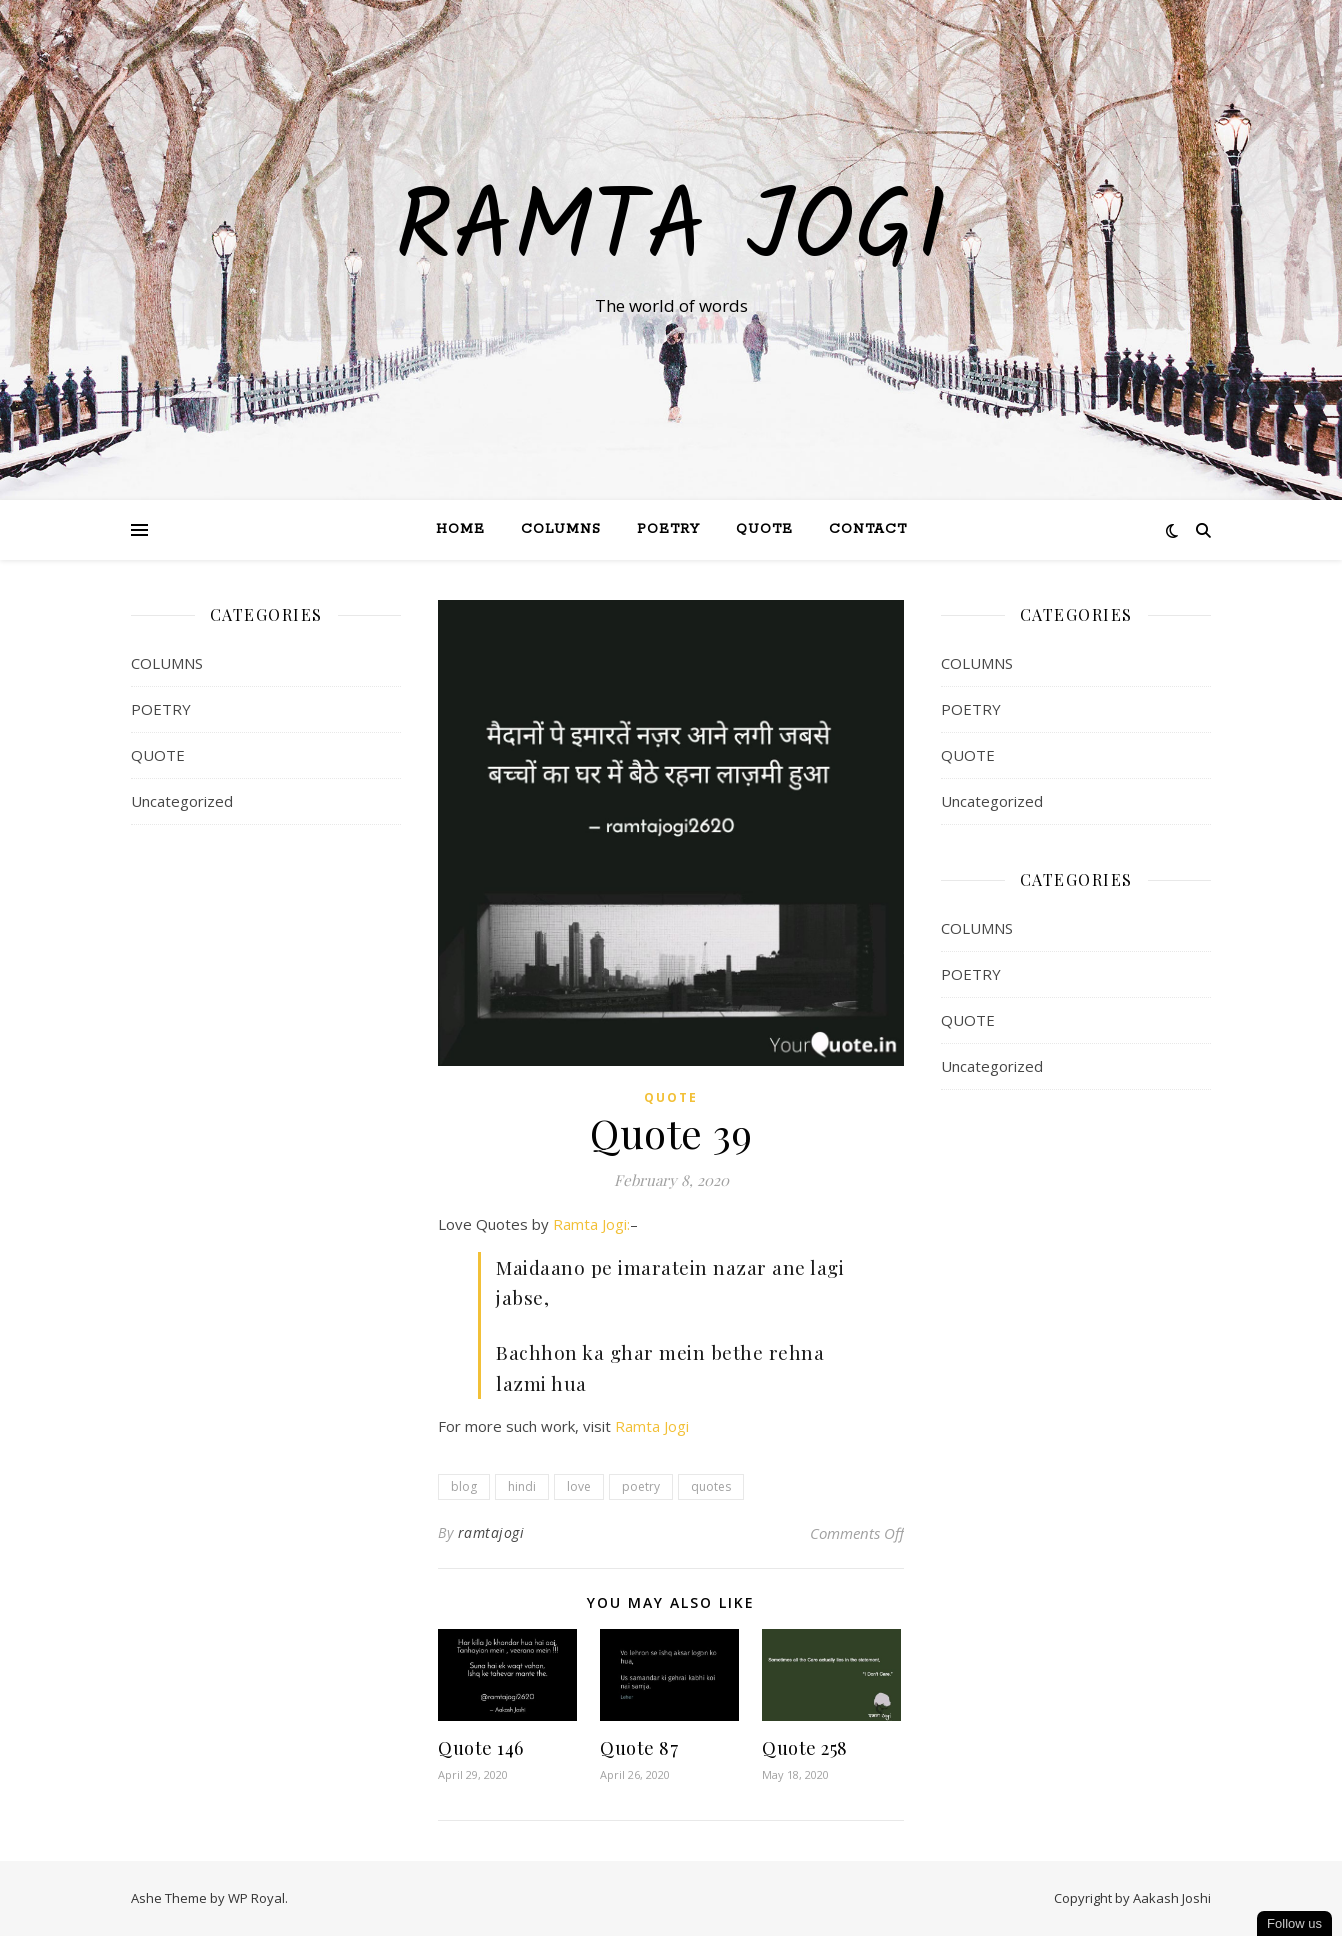  I want to click on blog, so click(464, 1486).